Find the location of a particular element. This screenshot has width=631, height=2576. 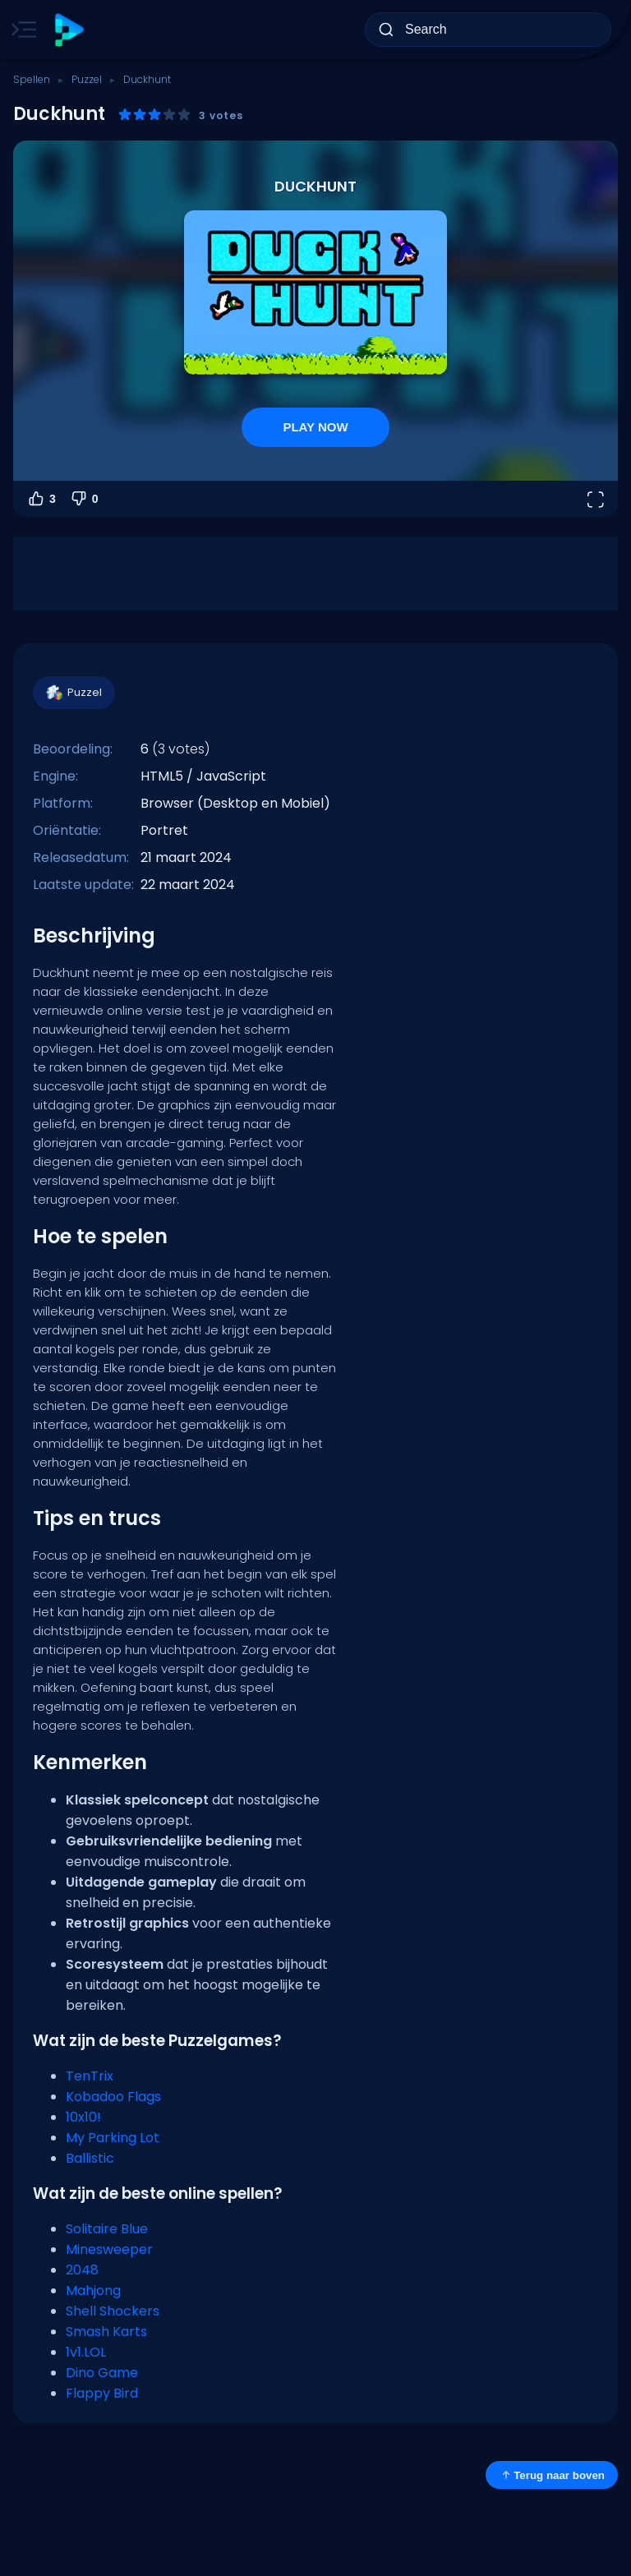

2048 is located at coordinates (82, 2269).